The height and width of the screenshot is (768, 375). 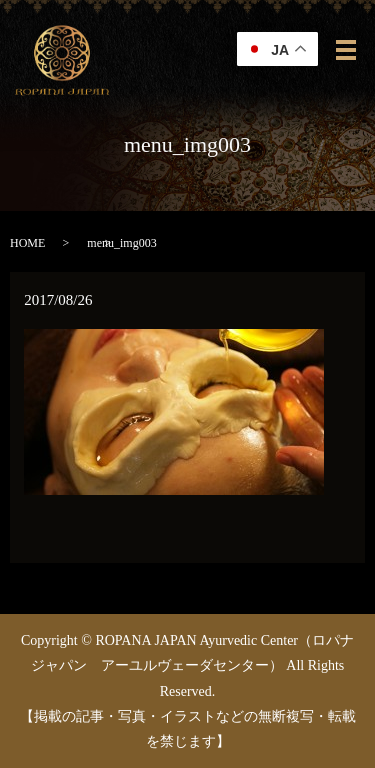 What do you see at coordinates (27, 243) in the screenshot?
I see `HOME` at bounding box center [27, 243].